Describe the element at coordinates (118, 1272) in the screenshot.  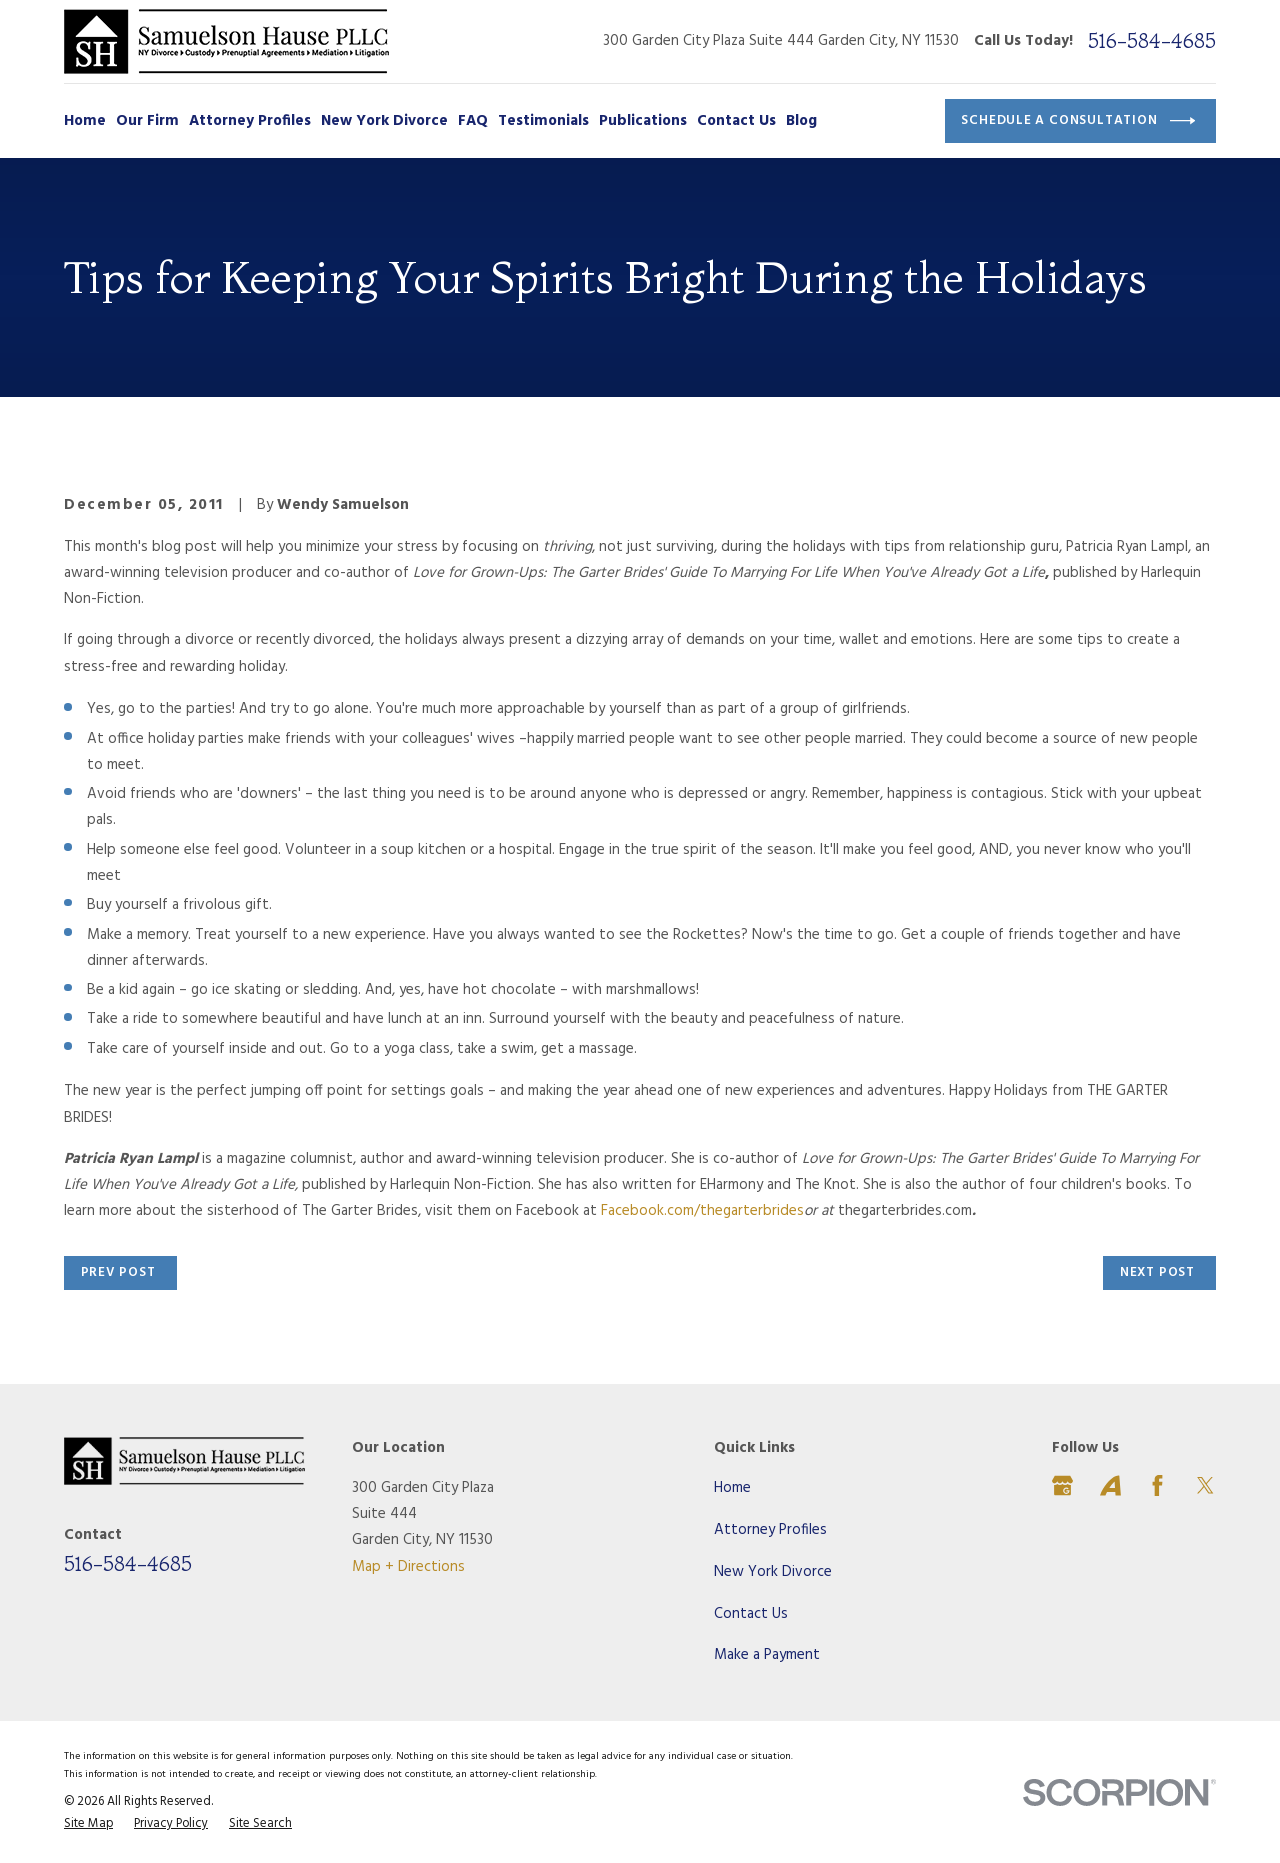
I see `Prev Post` at that location.